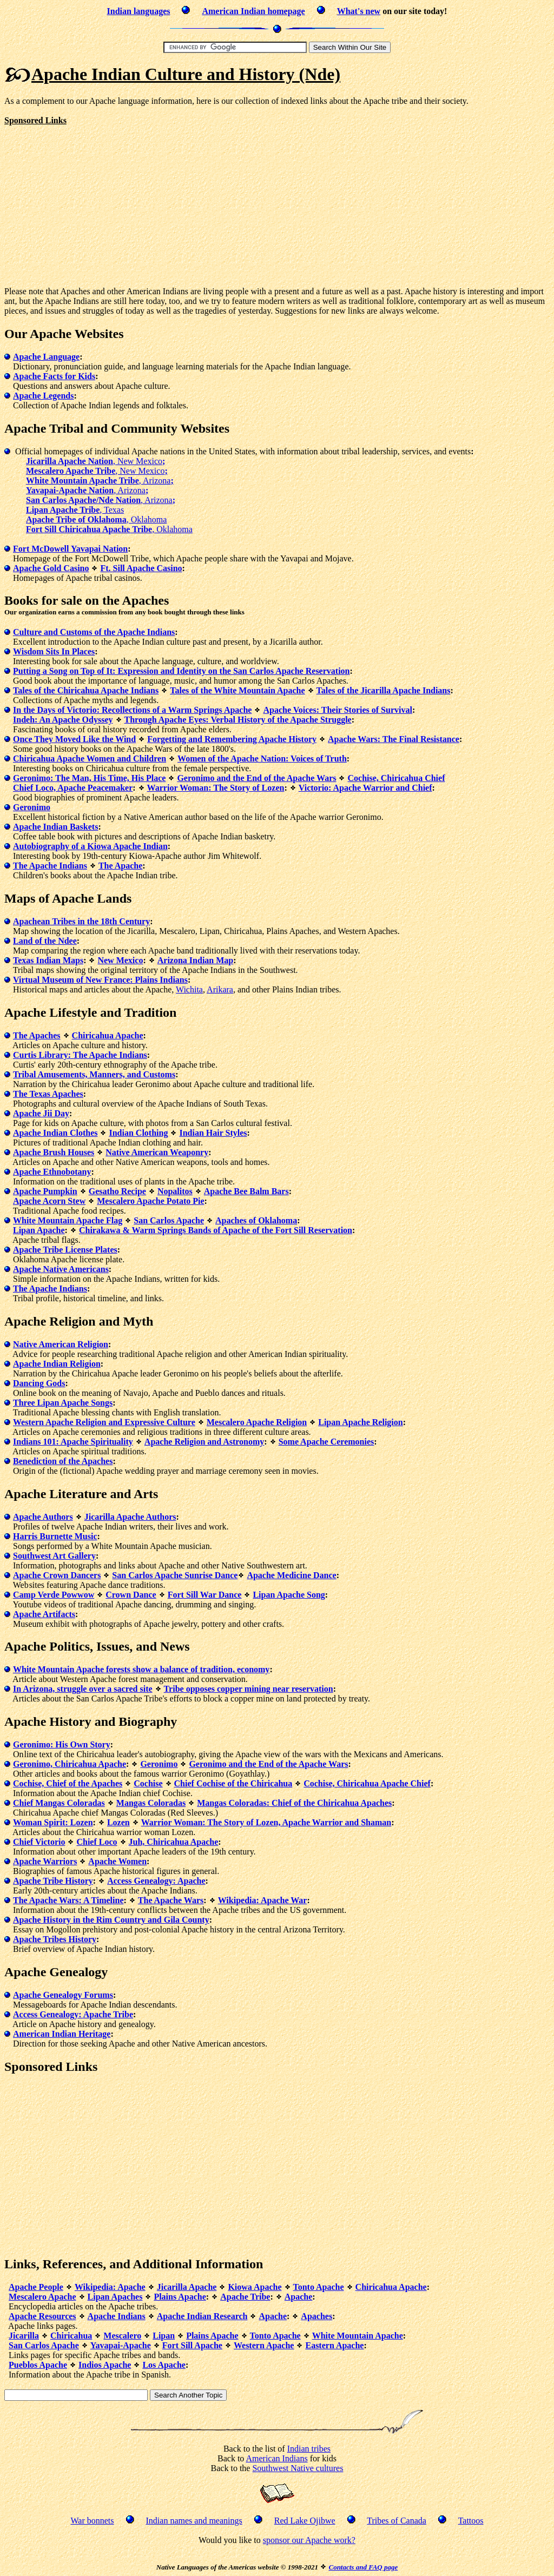 Image resolution: width=554 pixels, height=2576 pixels. I want to click on San Carlos Apache/Nde Nation, so click(83, 500).